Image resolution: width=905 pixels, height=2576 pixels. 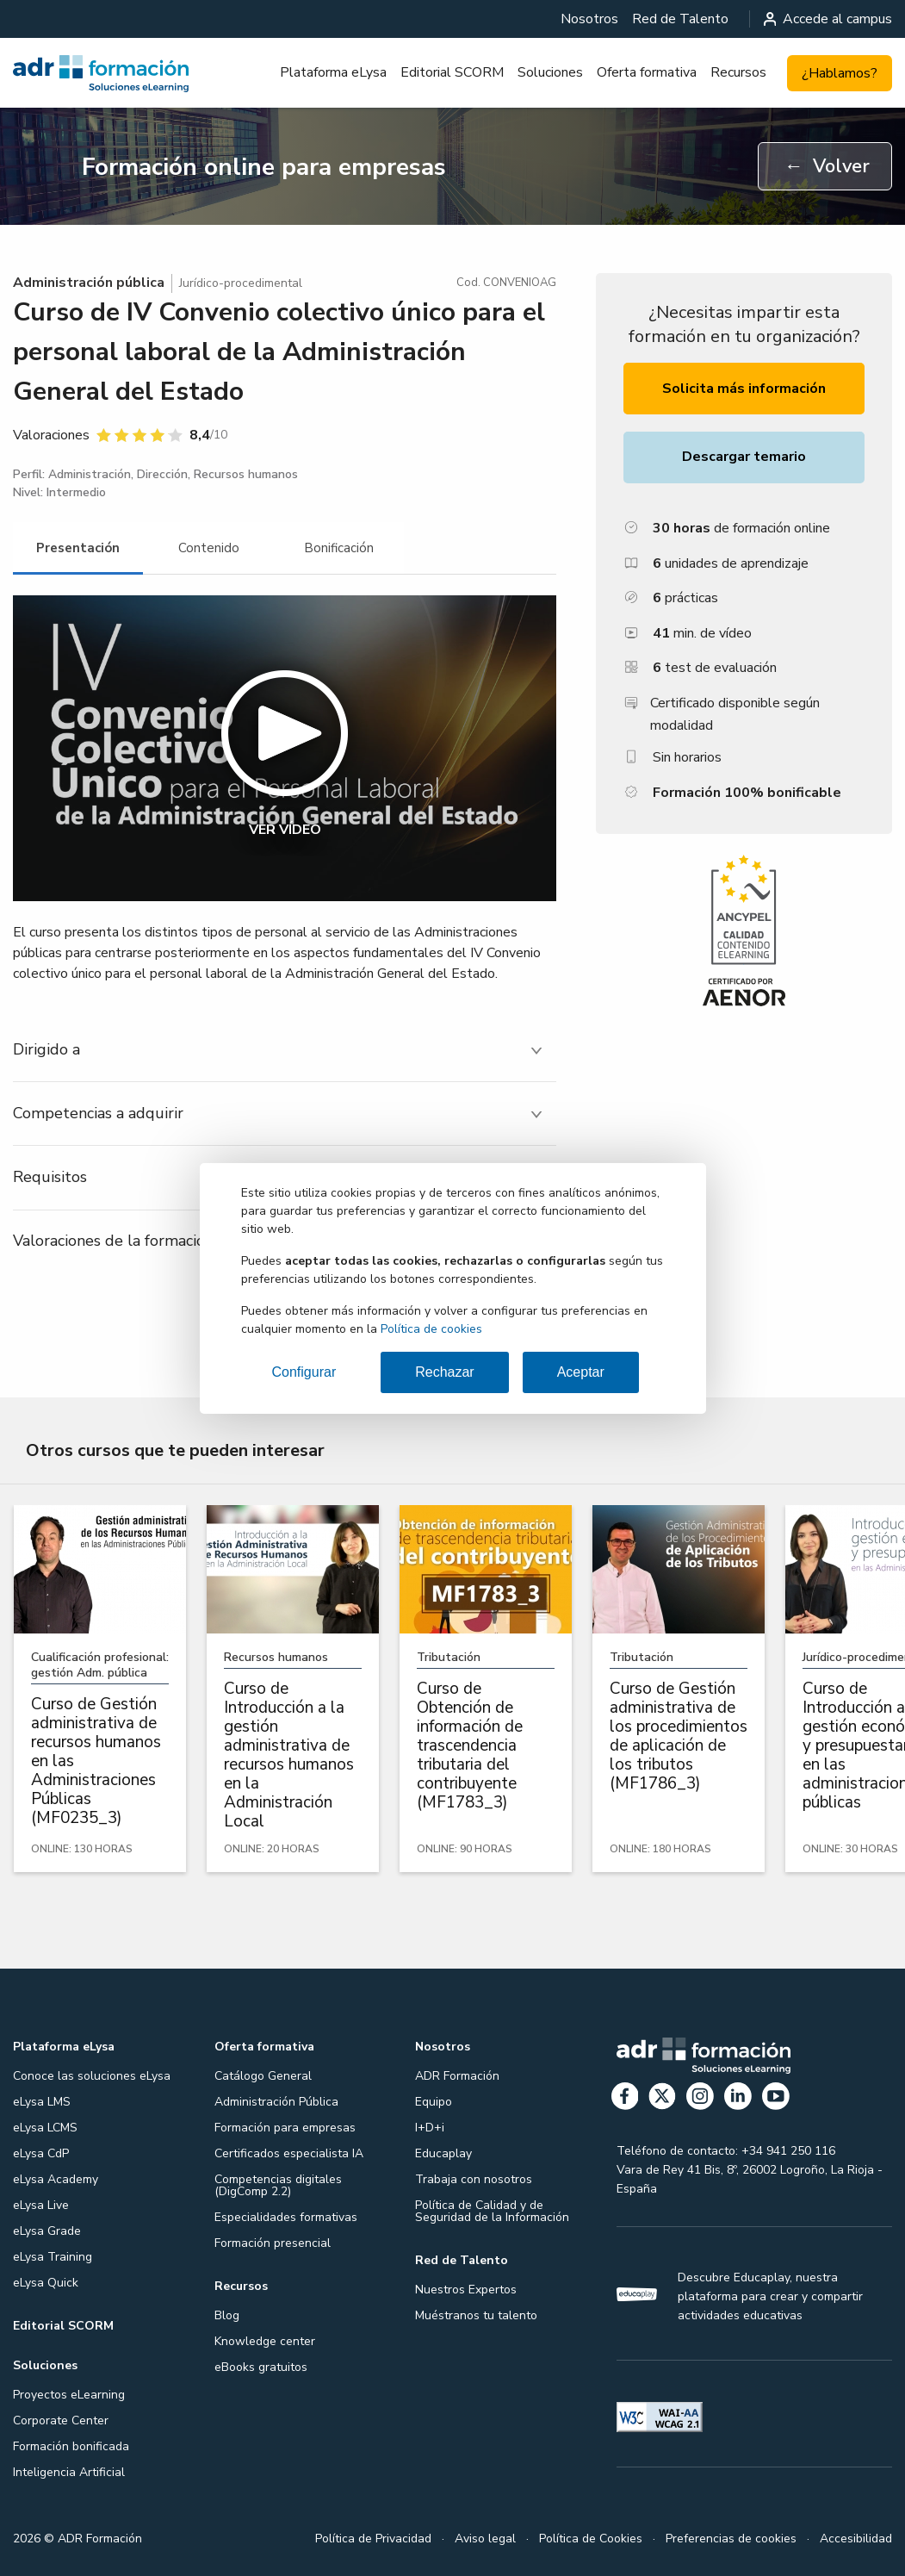 I want to click on Knowledge center, so click(x=264, y=2341).